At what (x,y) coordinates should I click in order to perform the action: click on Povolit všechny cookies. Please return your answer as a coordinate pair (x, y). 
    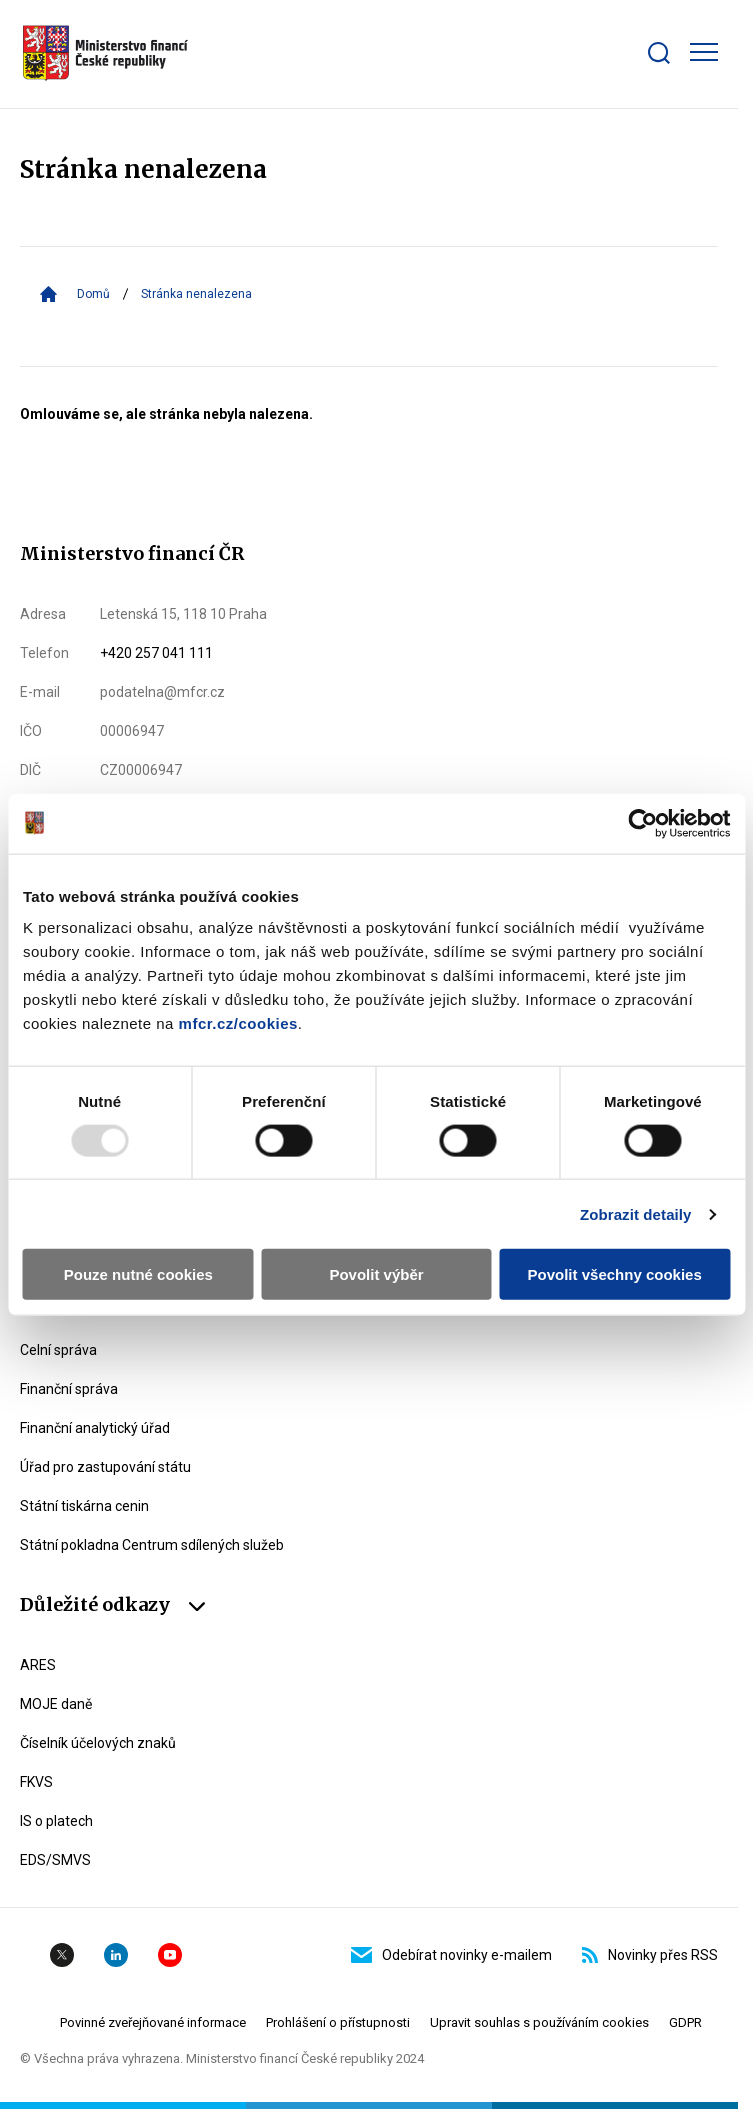
    Looking at the image, I should click on (615, 1274).